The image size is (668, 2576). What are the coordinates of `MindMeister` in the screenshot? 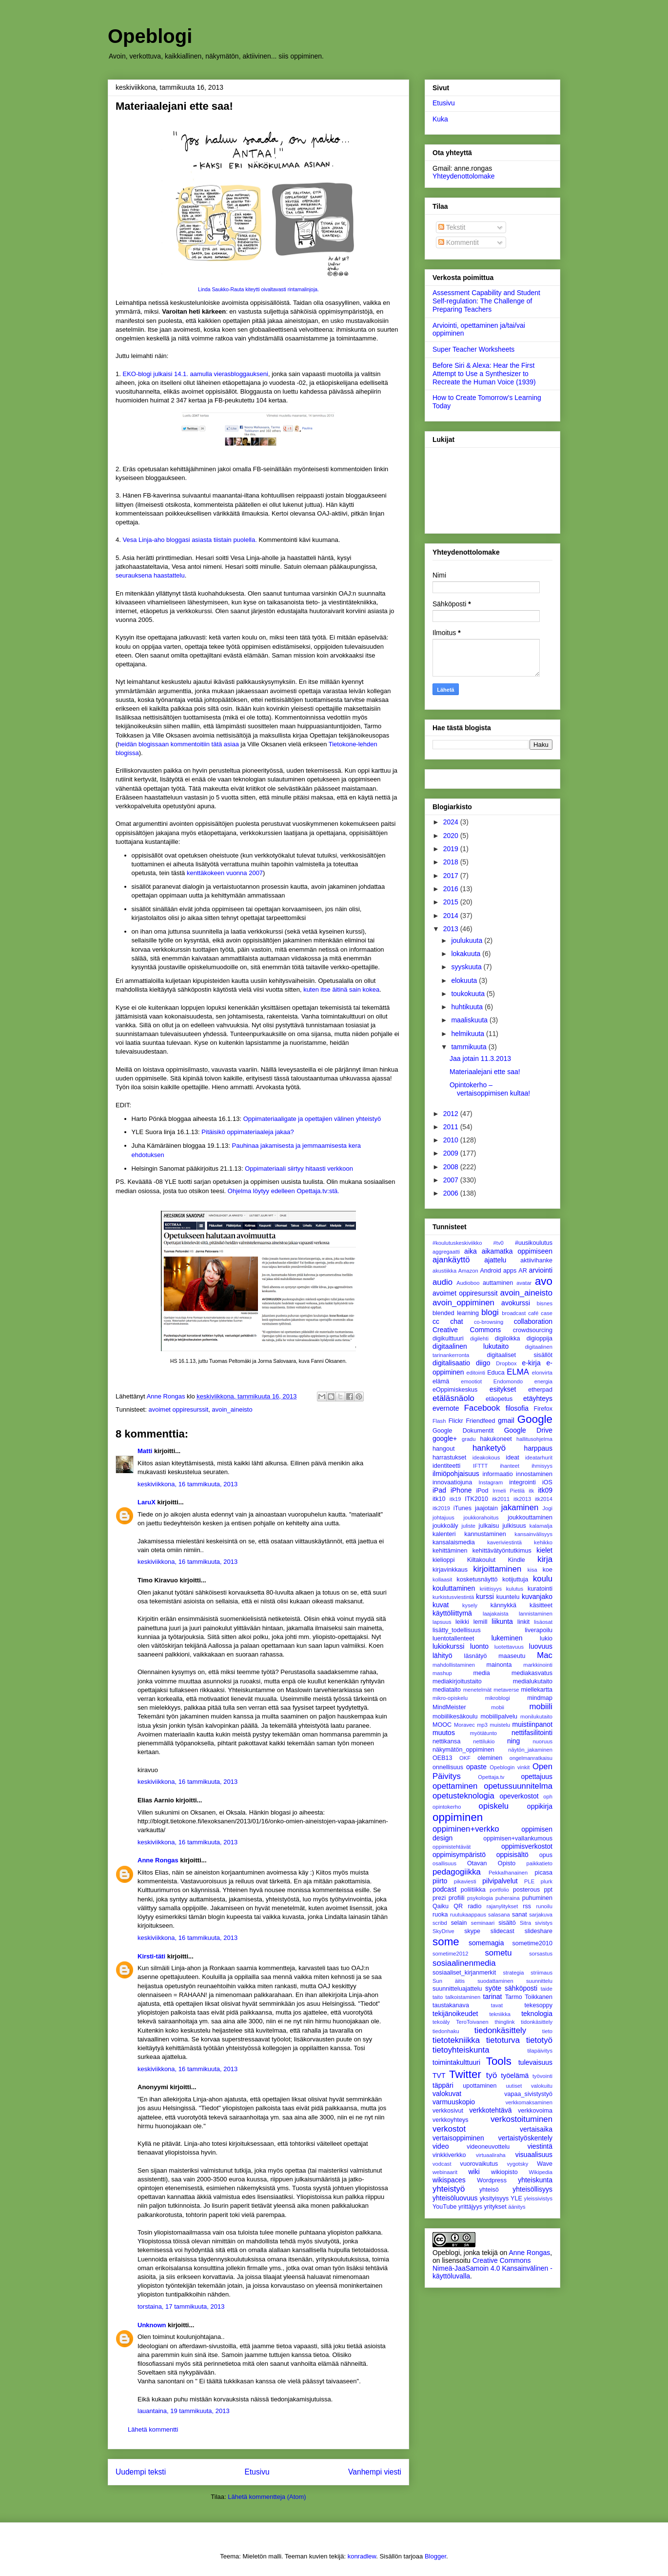 It's located at (449, 1707).